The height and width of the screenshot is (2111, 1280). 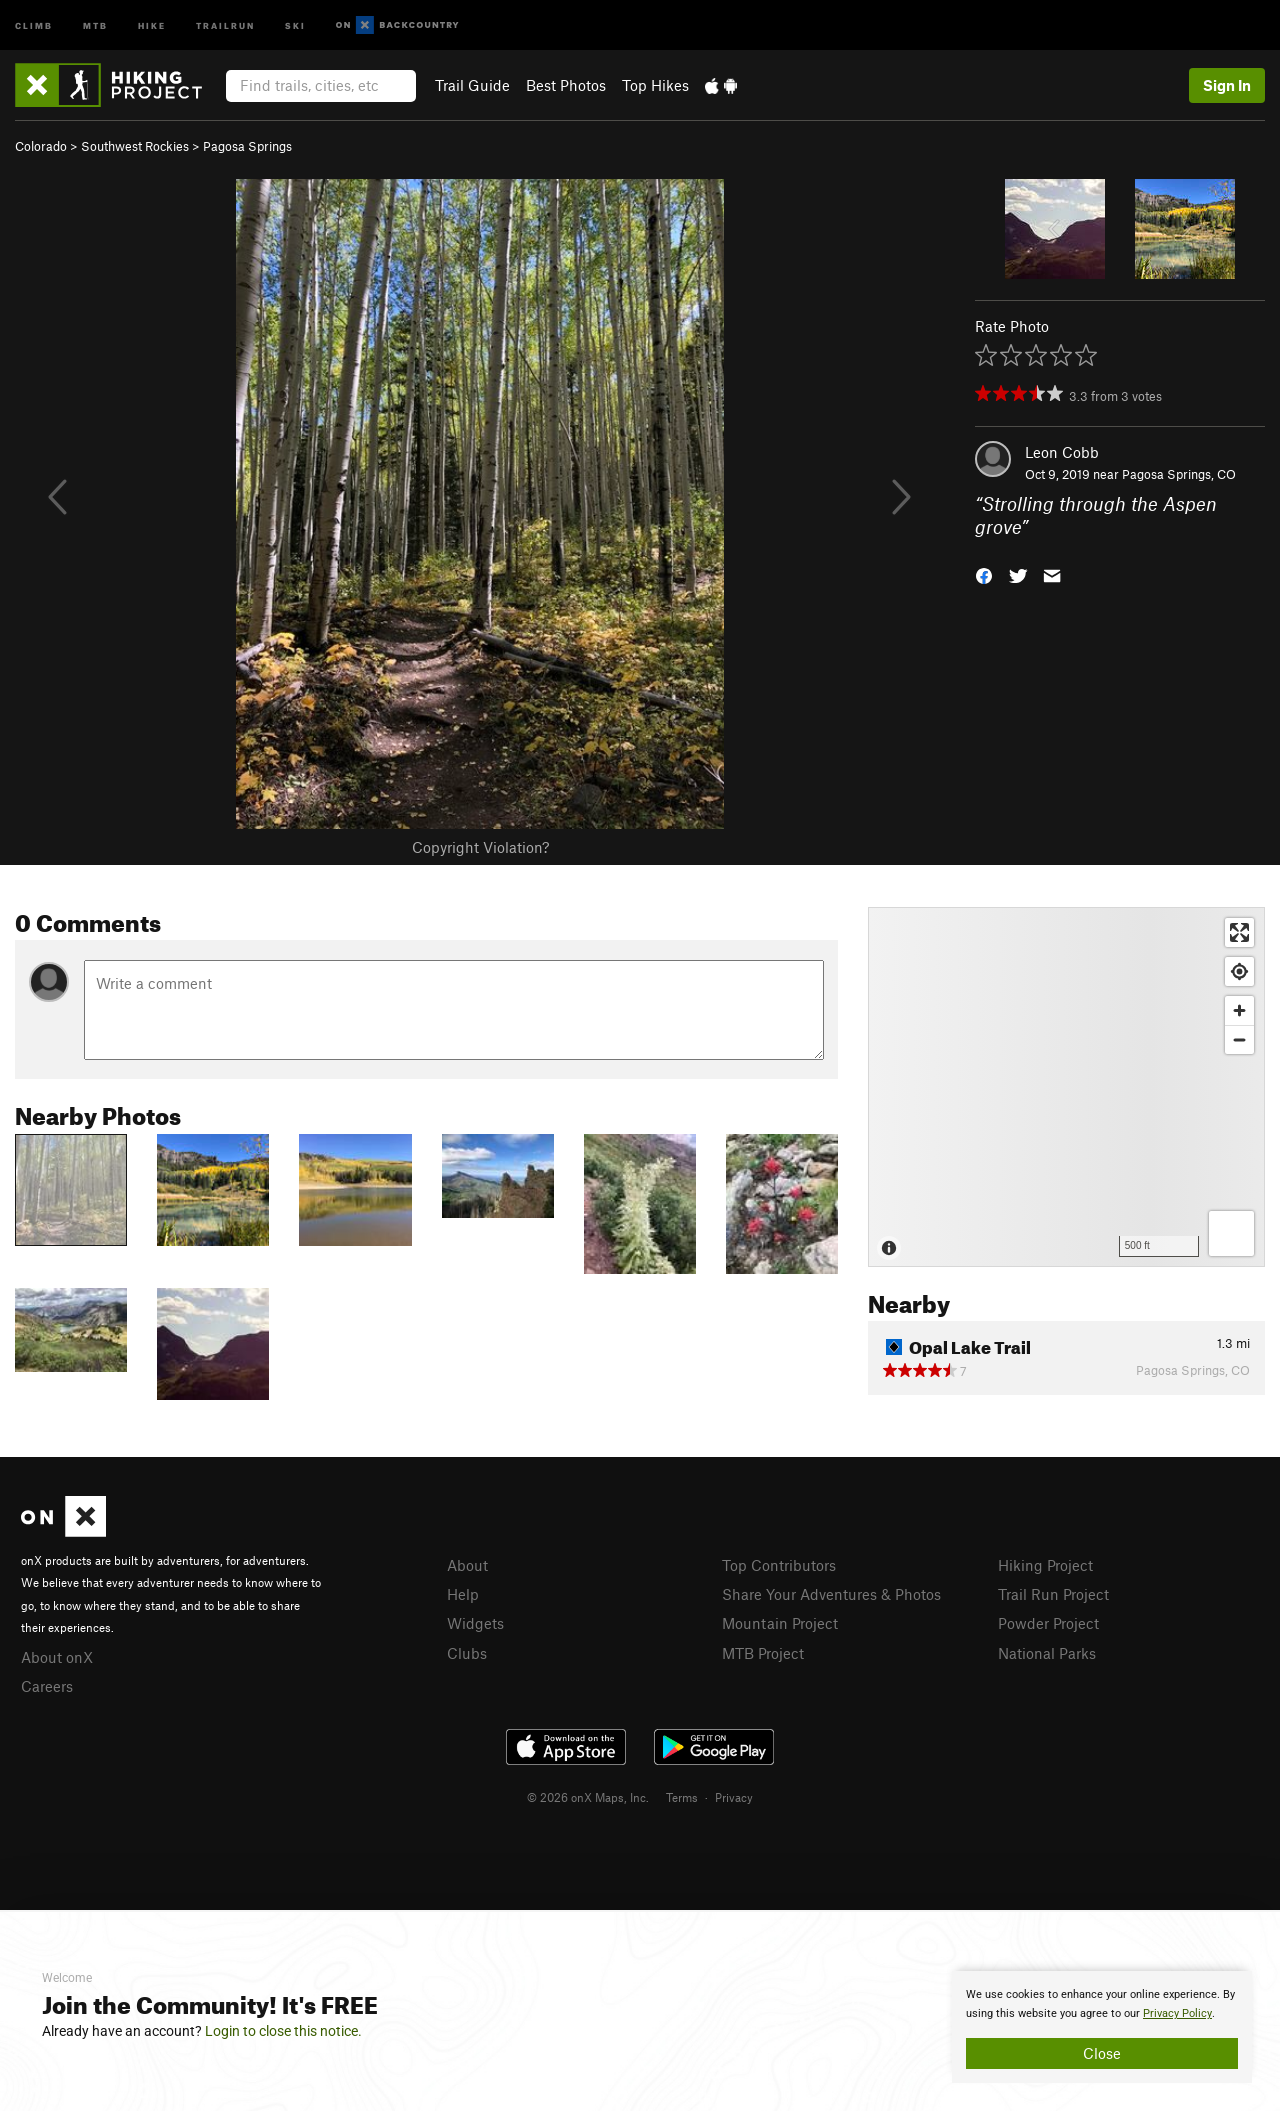 I want to click on Sign In, so click(x=1227, y=85).